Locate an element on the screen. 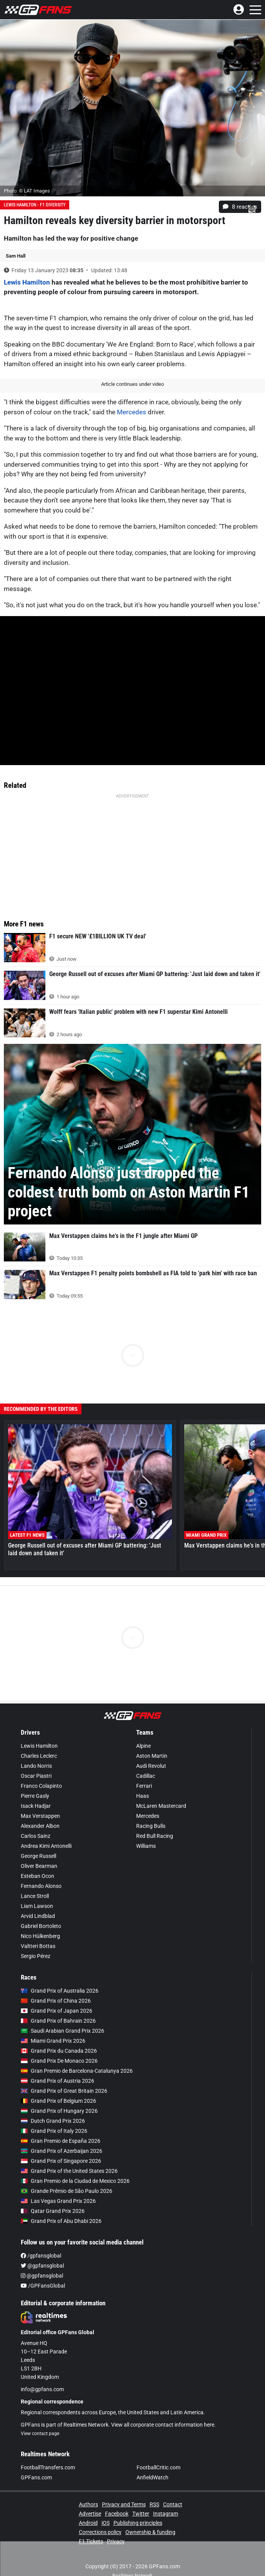 This screenshot has width=265, height=2576. Nico Hülkenberg is located at coordinates (40, 1936).